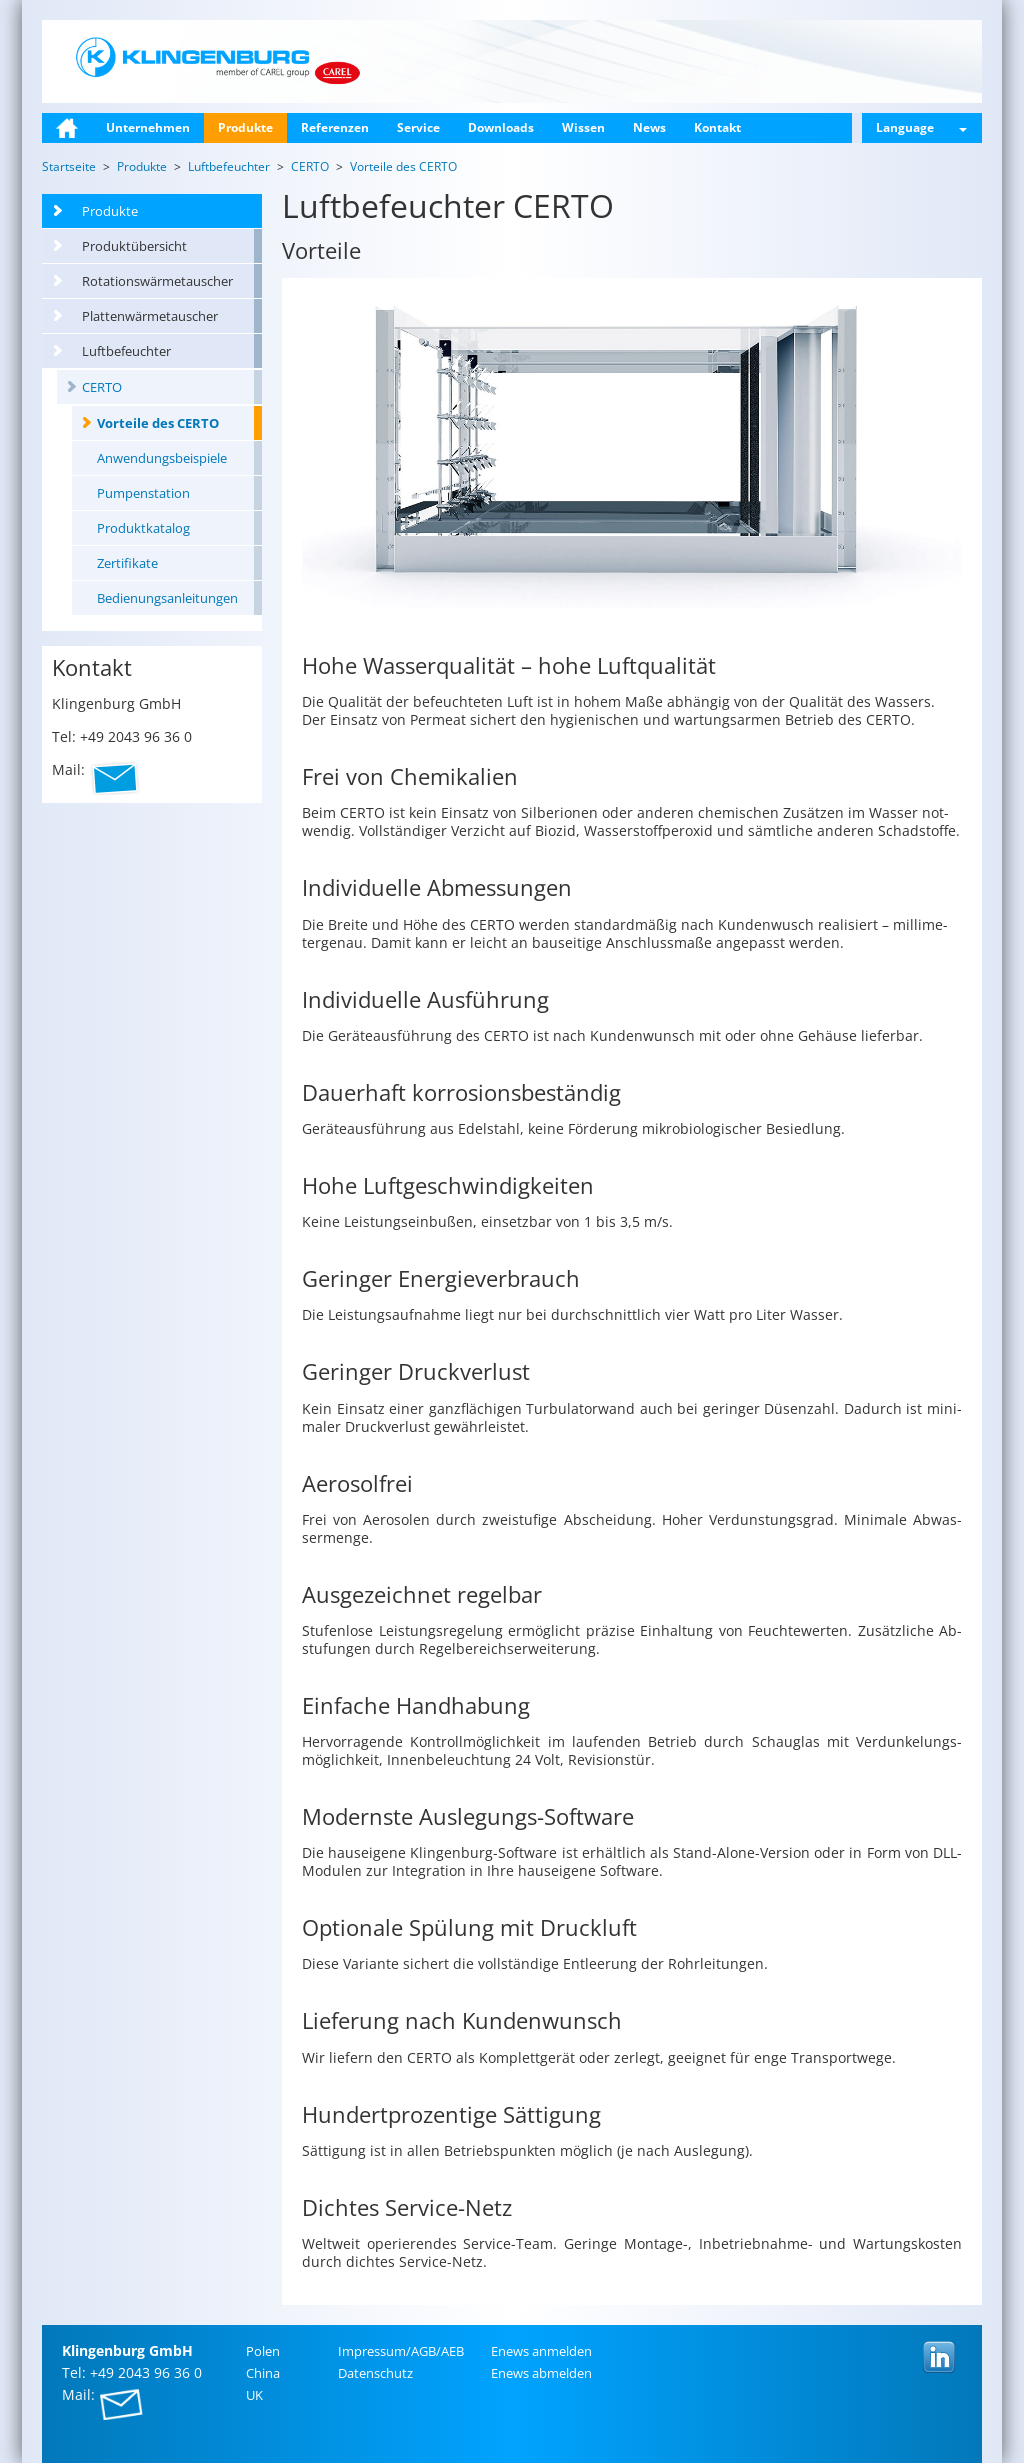 The width and height of the screenshot is (1024, 2463). Describe the element at coordinates (158, 423) in the screenshot. I see `Vorteile des CERTO` at that location.